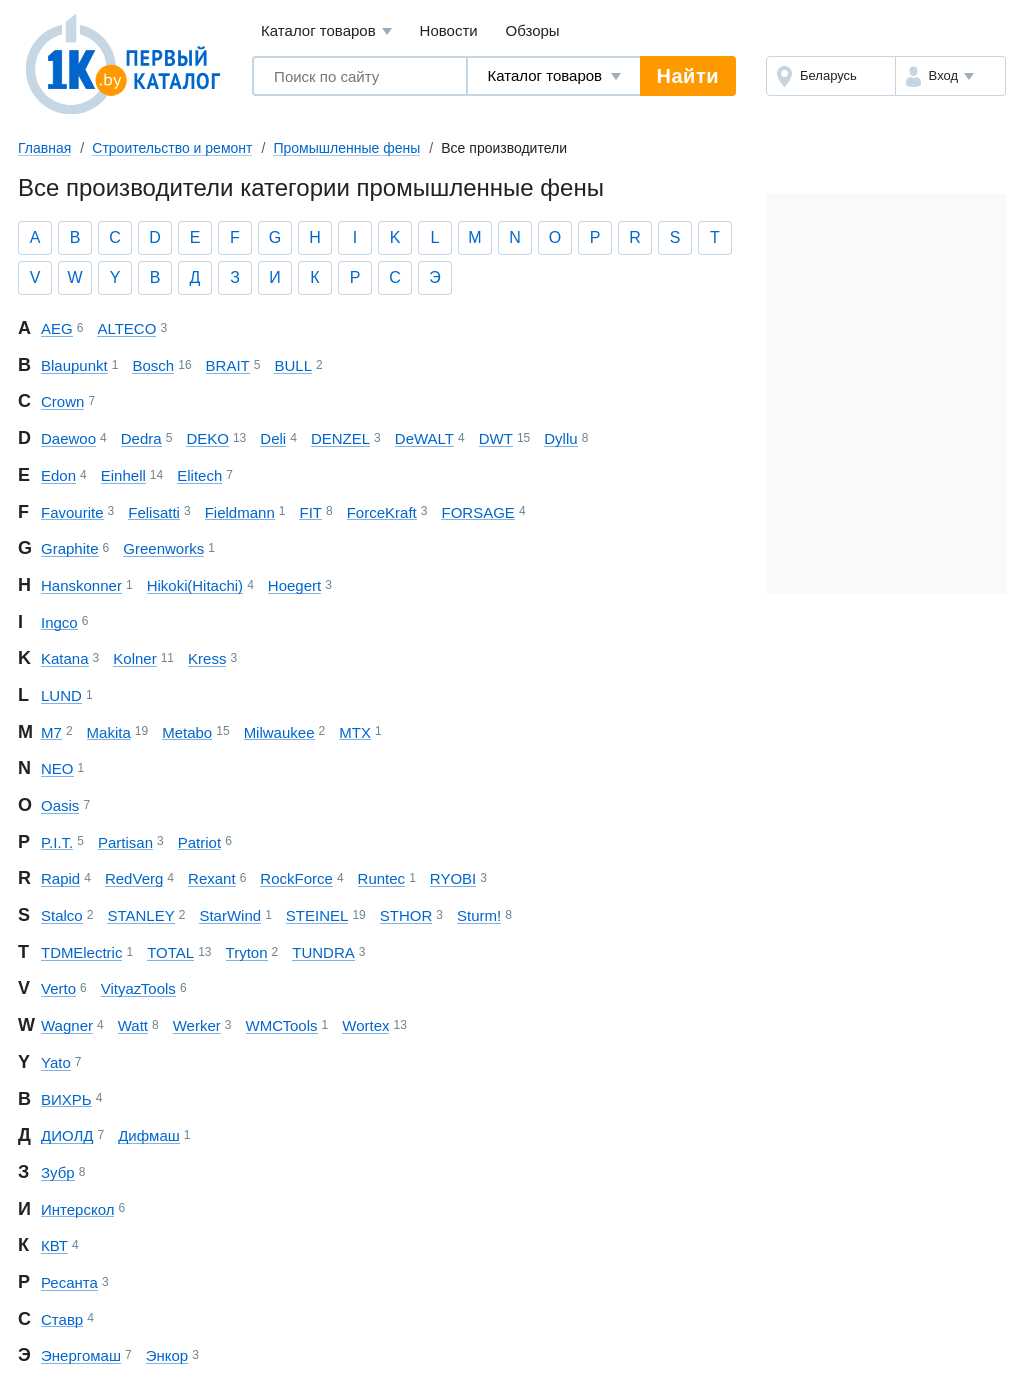 The image size is (1024, 1396). I want to click on ДИОЛД, so click(67, 1135).